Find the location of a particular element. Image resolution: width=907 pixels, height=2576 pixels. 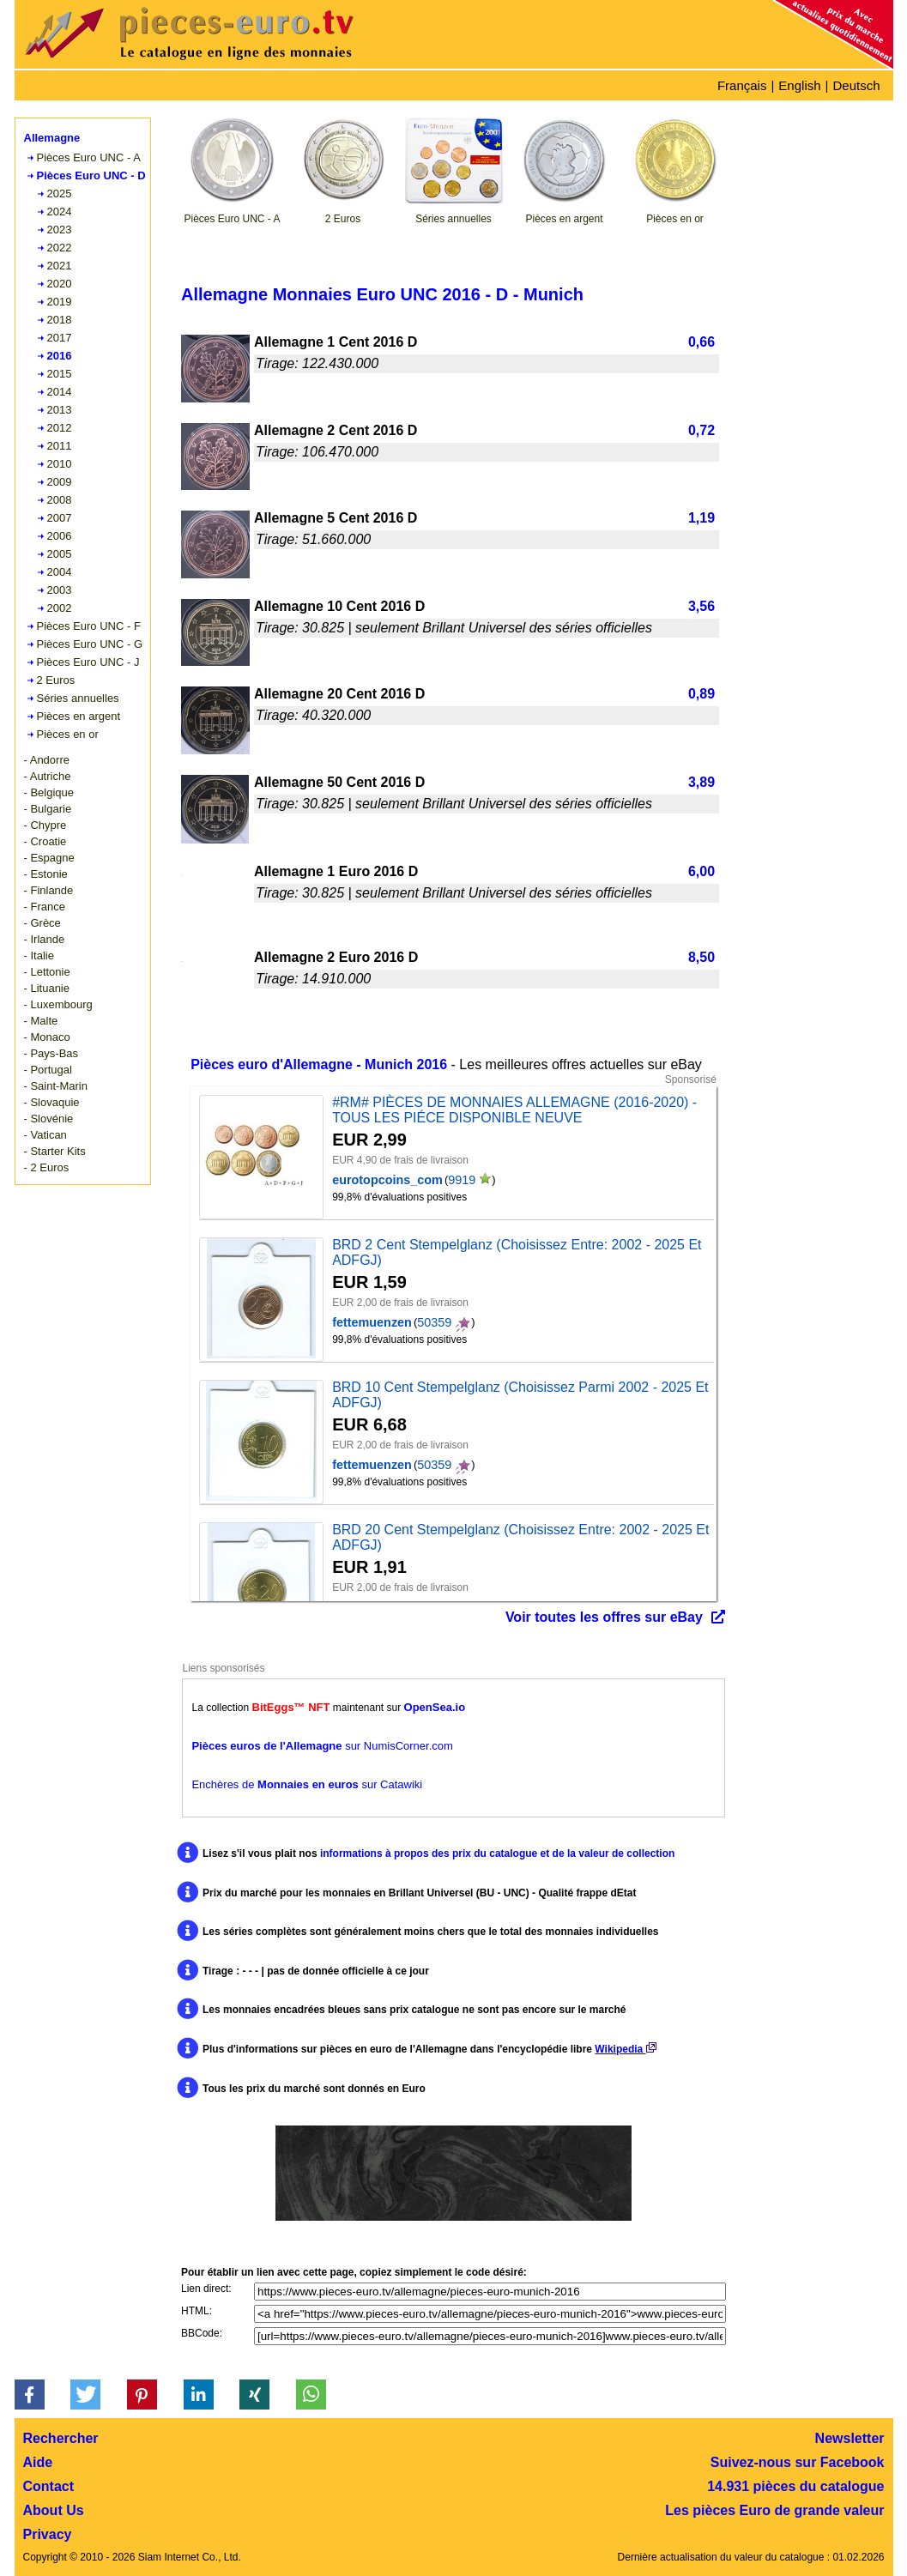

Allemagne 5 Cent 2016 D is located at coordinates (335, 518).